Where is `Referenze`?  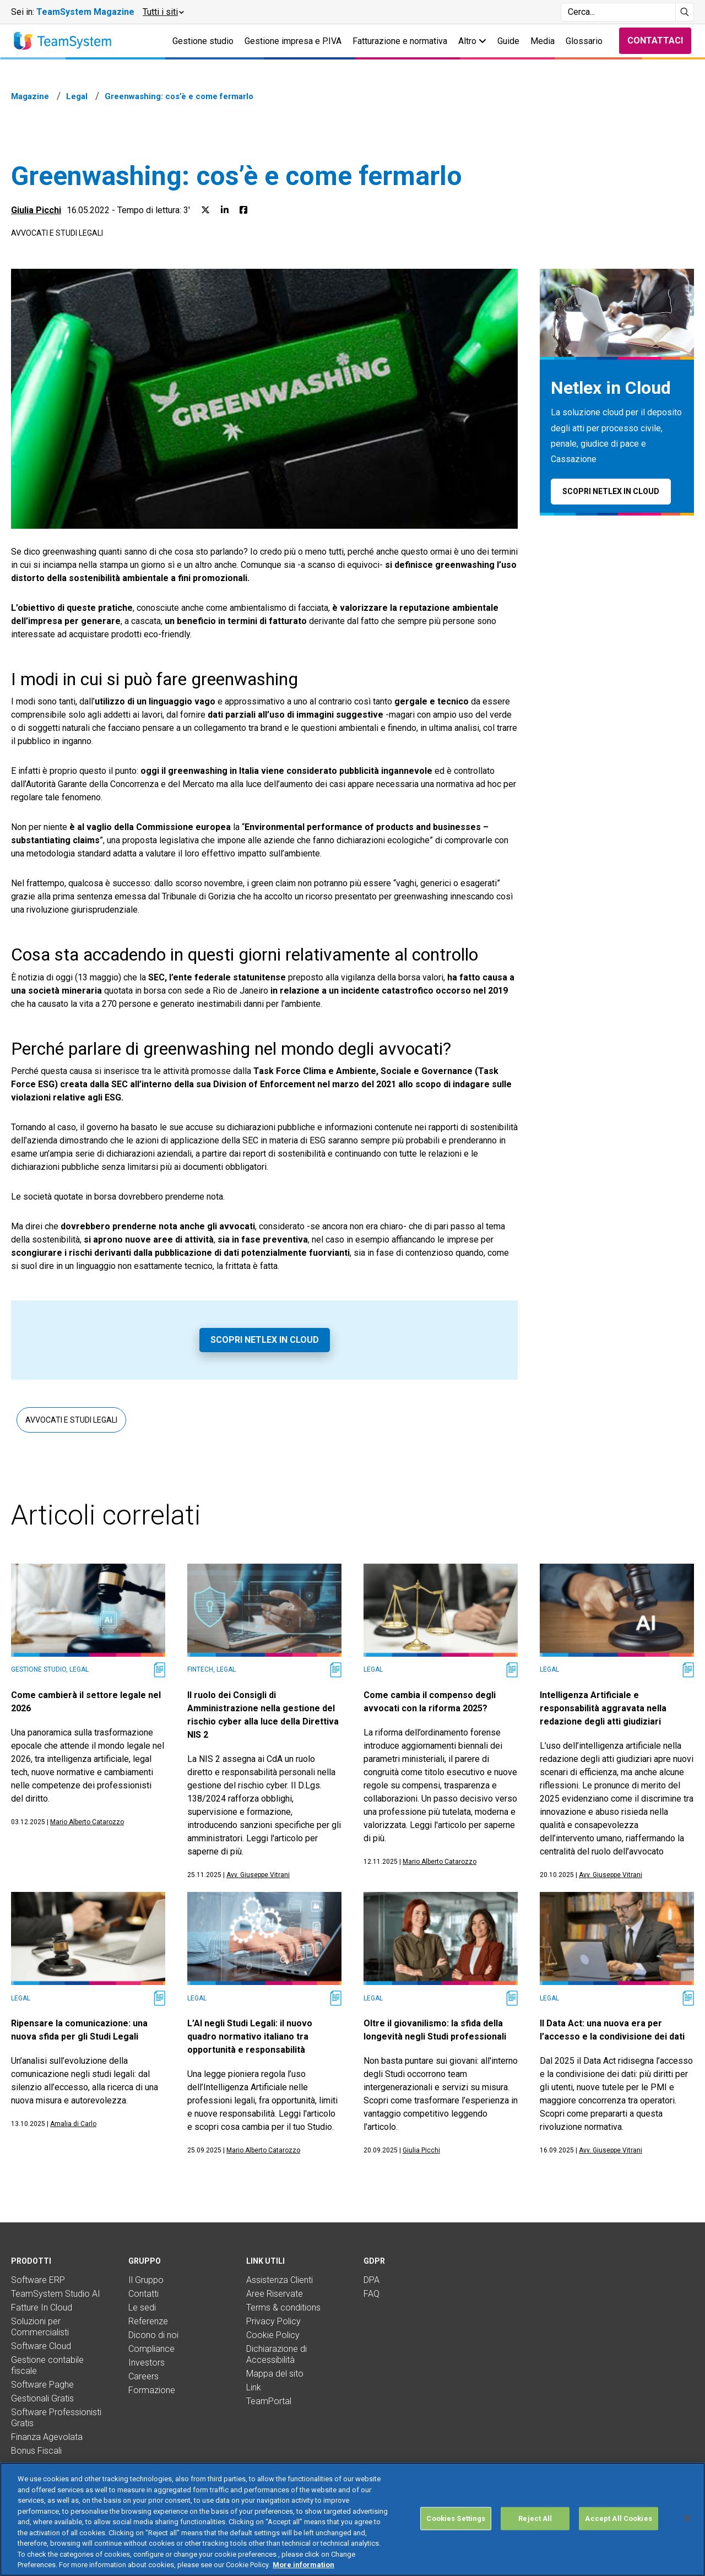
Referenze is located at coordinates (148, 2321).